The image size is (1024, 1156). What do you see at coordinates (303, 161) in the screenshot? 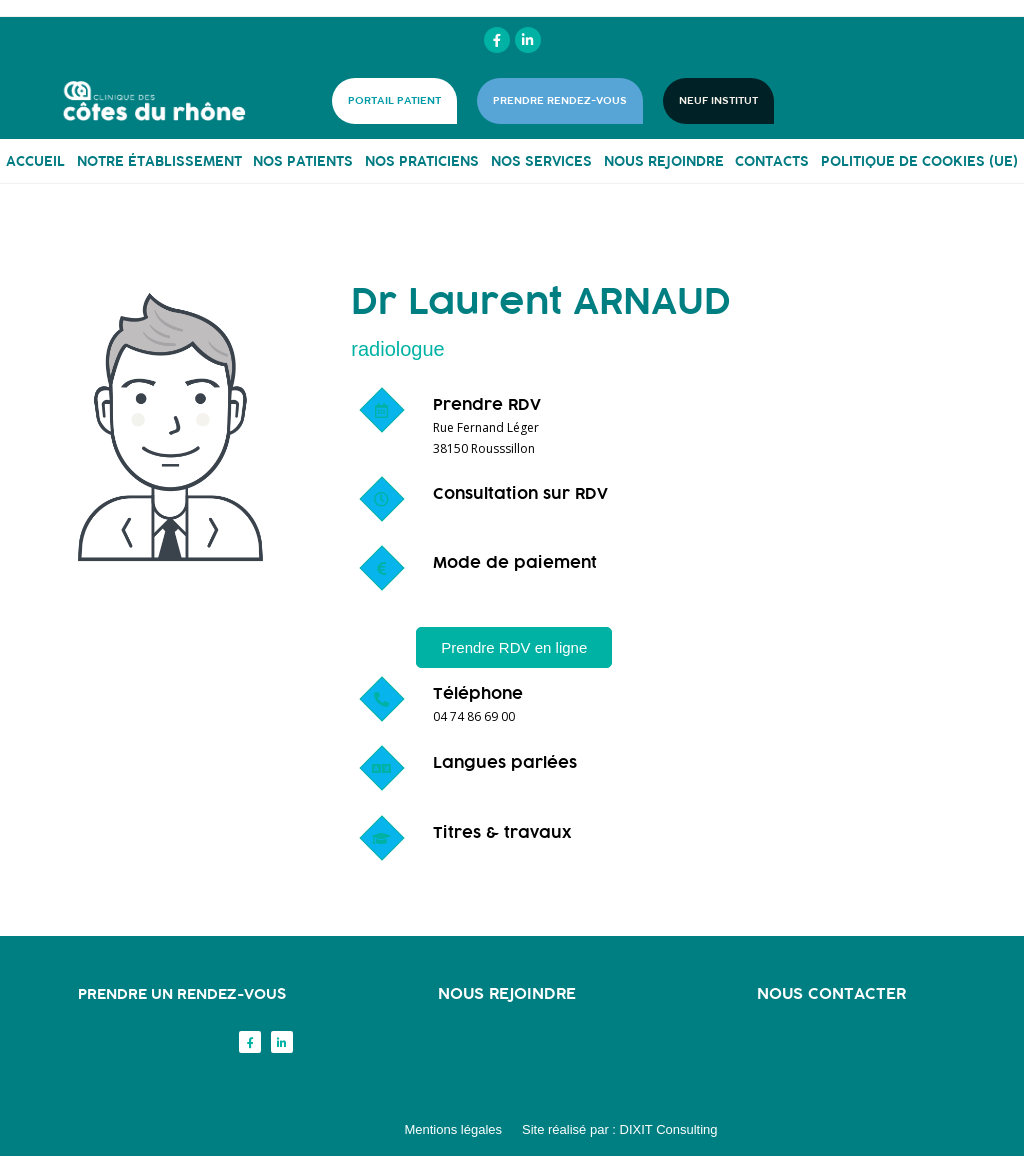
I see `NOS PATIENTS` at bounding box center [303, 161].